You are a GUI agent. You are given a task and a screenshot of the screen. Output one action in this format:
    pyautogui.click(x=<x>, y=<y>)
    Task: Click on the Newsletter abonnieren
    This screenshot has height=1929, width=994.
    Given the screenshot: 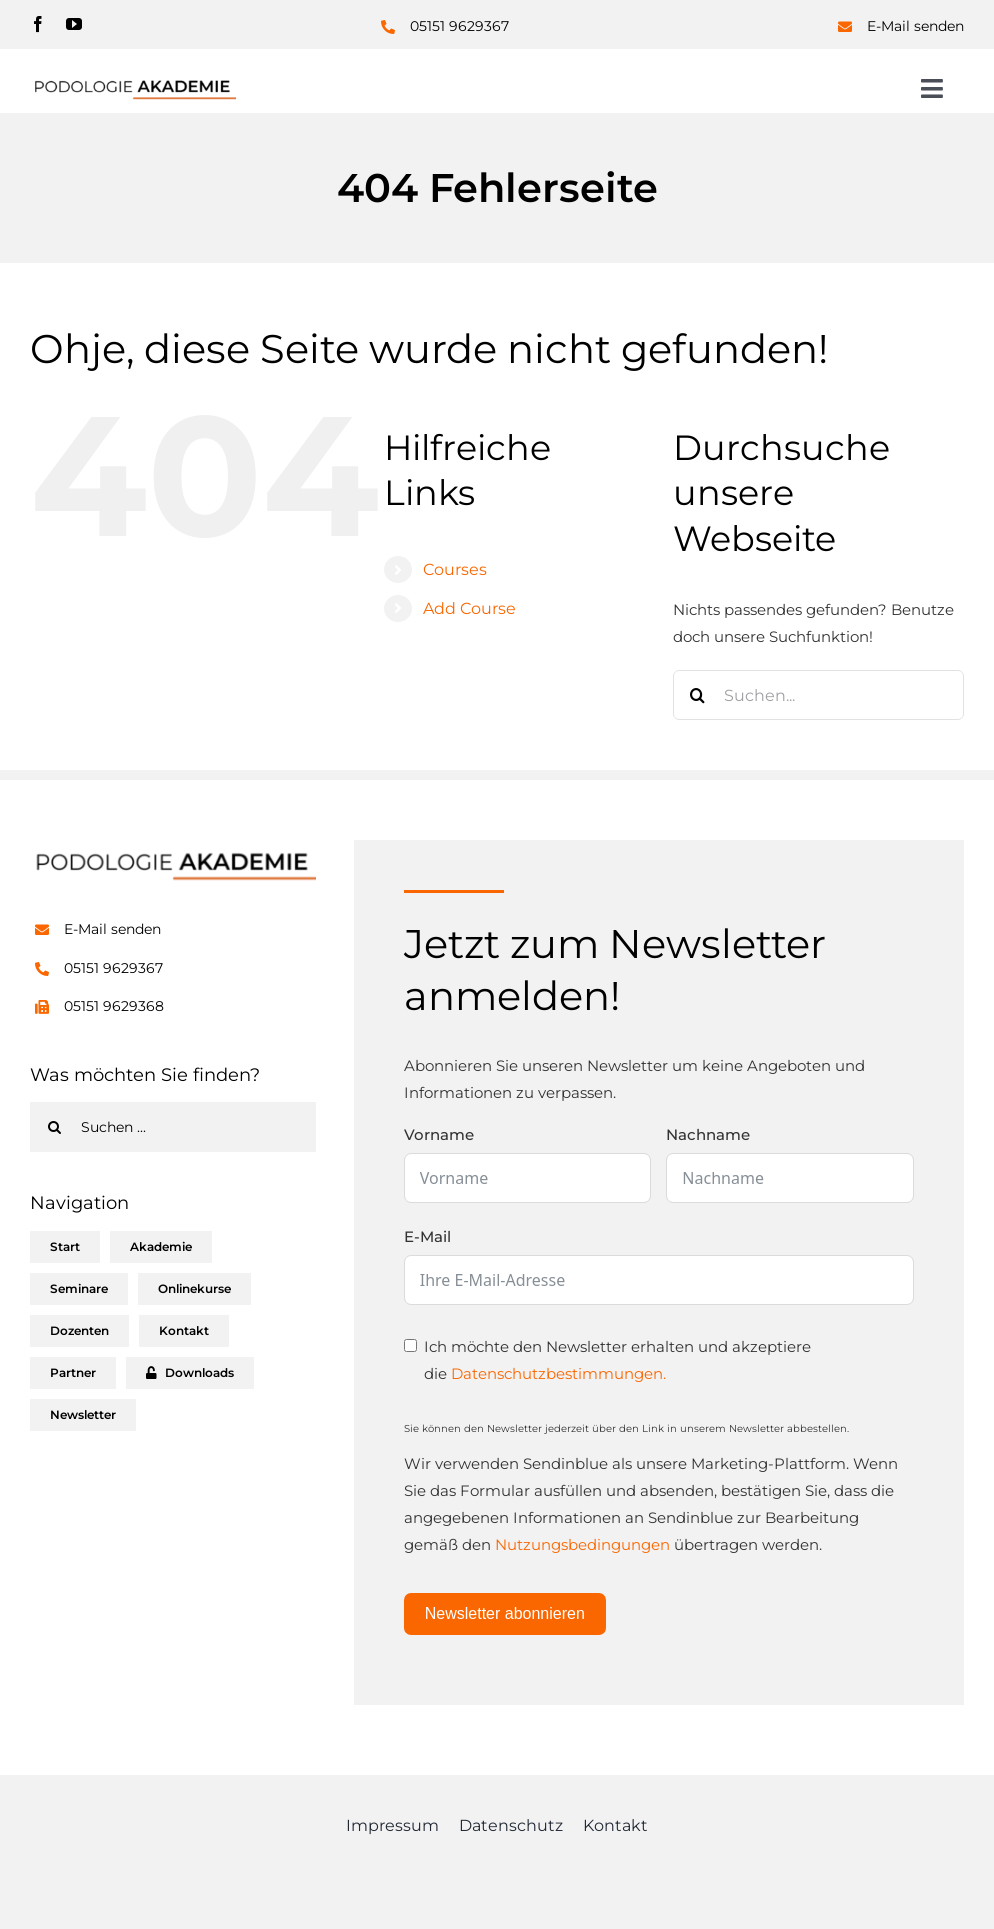 What is the action you would take?
    pyautogui.click(x=505, y=1613)
    